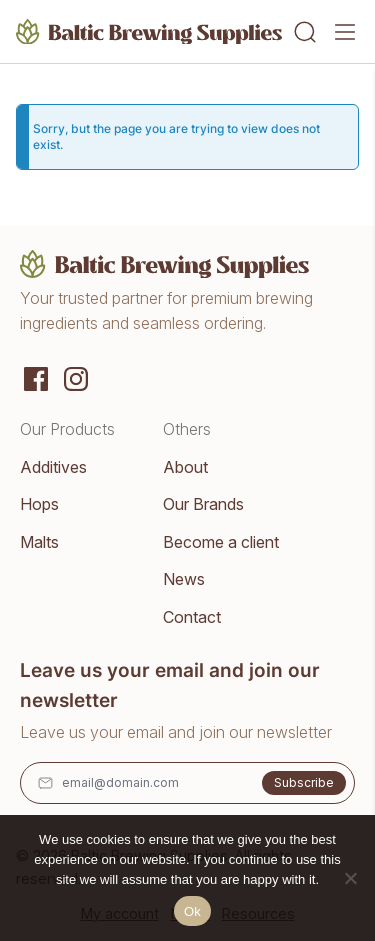 The height and width of the screenshot is (941, 375). I want to click on [Social media], so click(36, 377).